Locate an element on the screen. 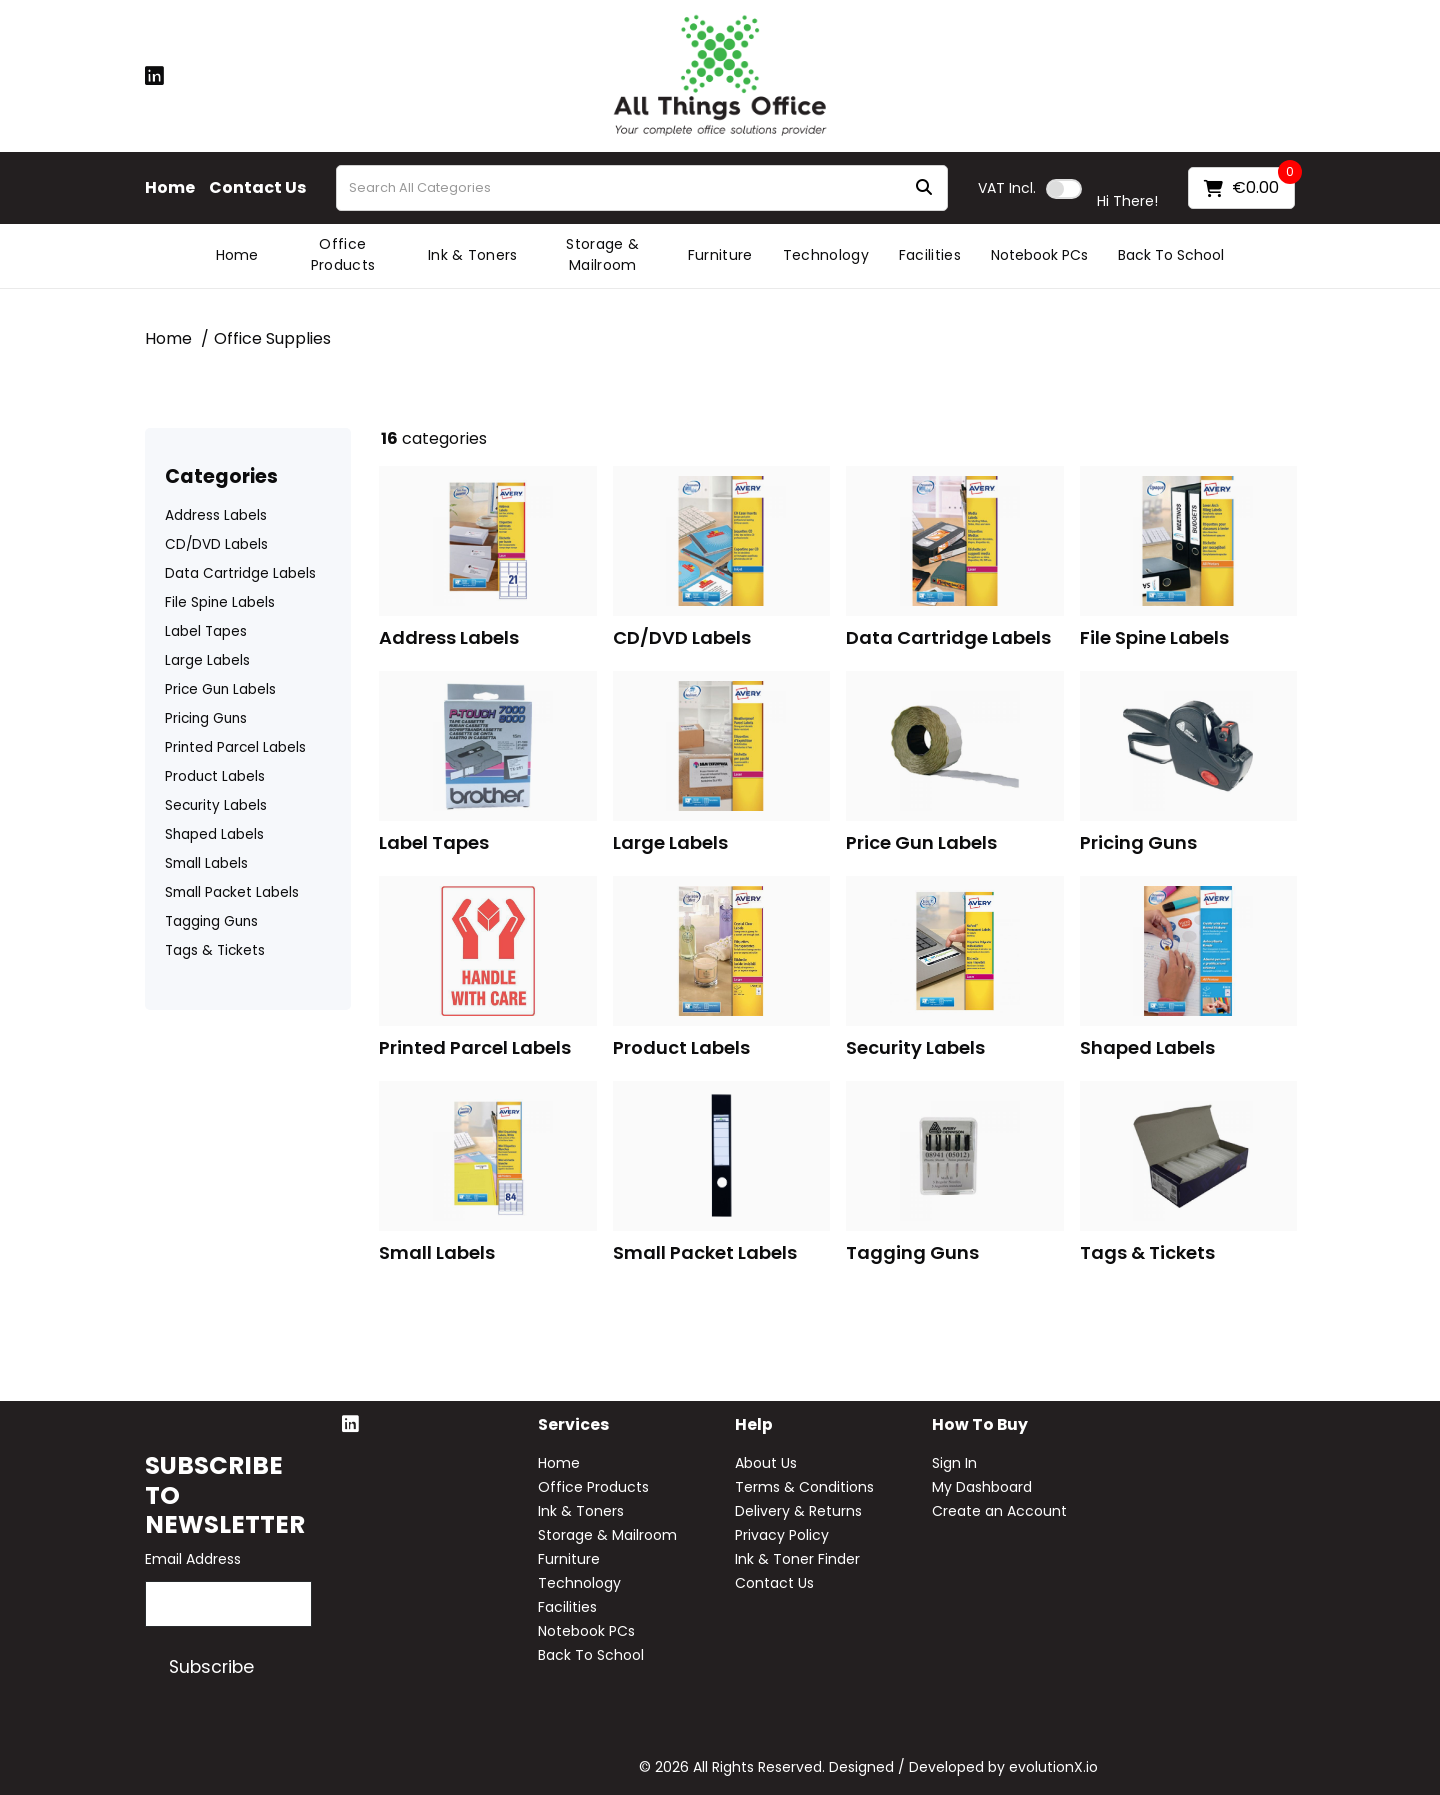 This screenshot has width=1440, height=1795. [Search All Categories] is located at coordinates (642, 188).